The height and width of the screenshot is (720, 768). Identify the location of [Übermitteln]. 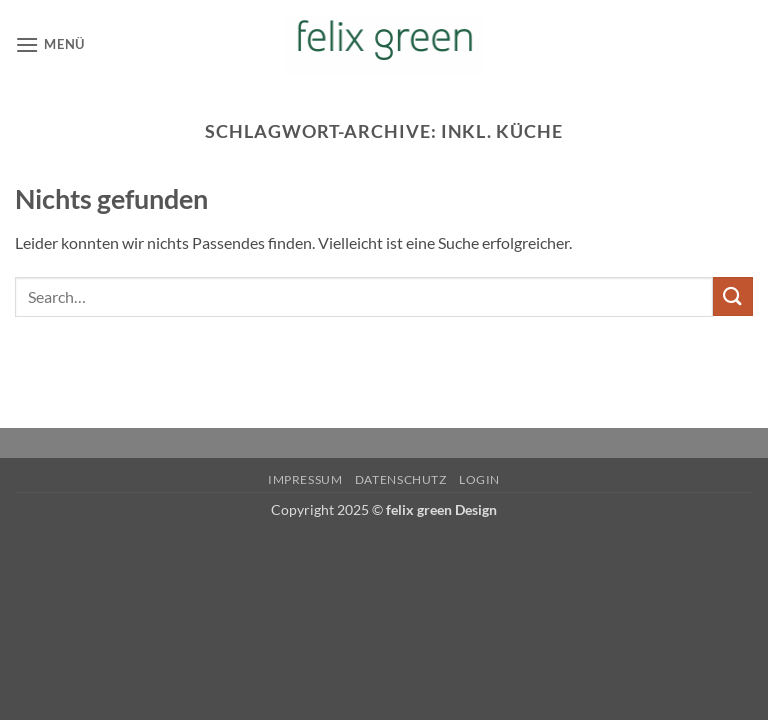
(733, 296).